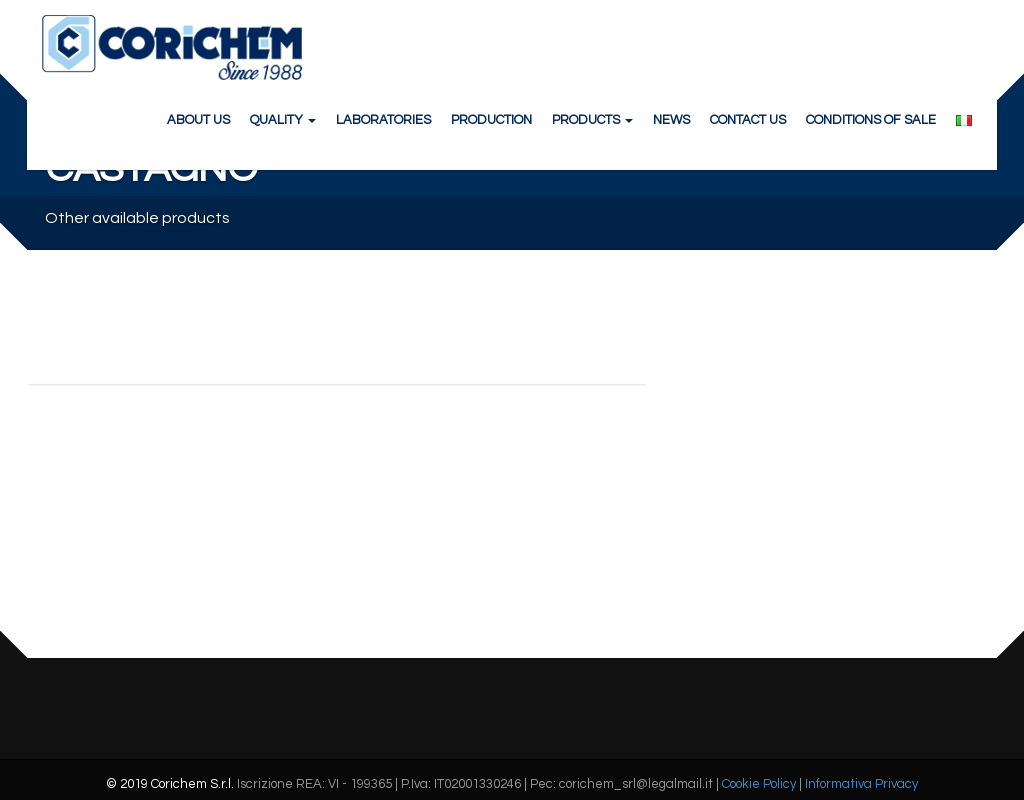  I want to click on PRODUCTION, so click(491, 120).